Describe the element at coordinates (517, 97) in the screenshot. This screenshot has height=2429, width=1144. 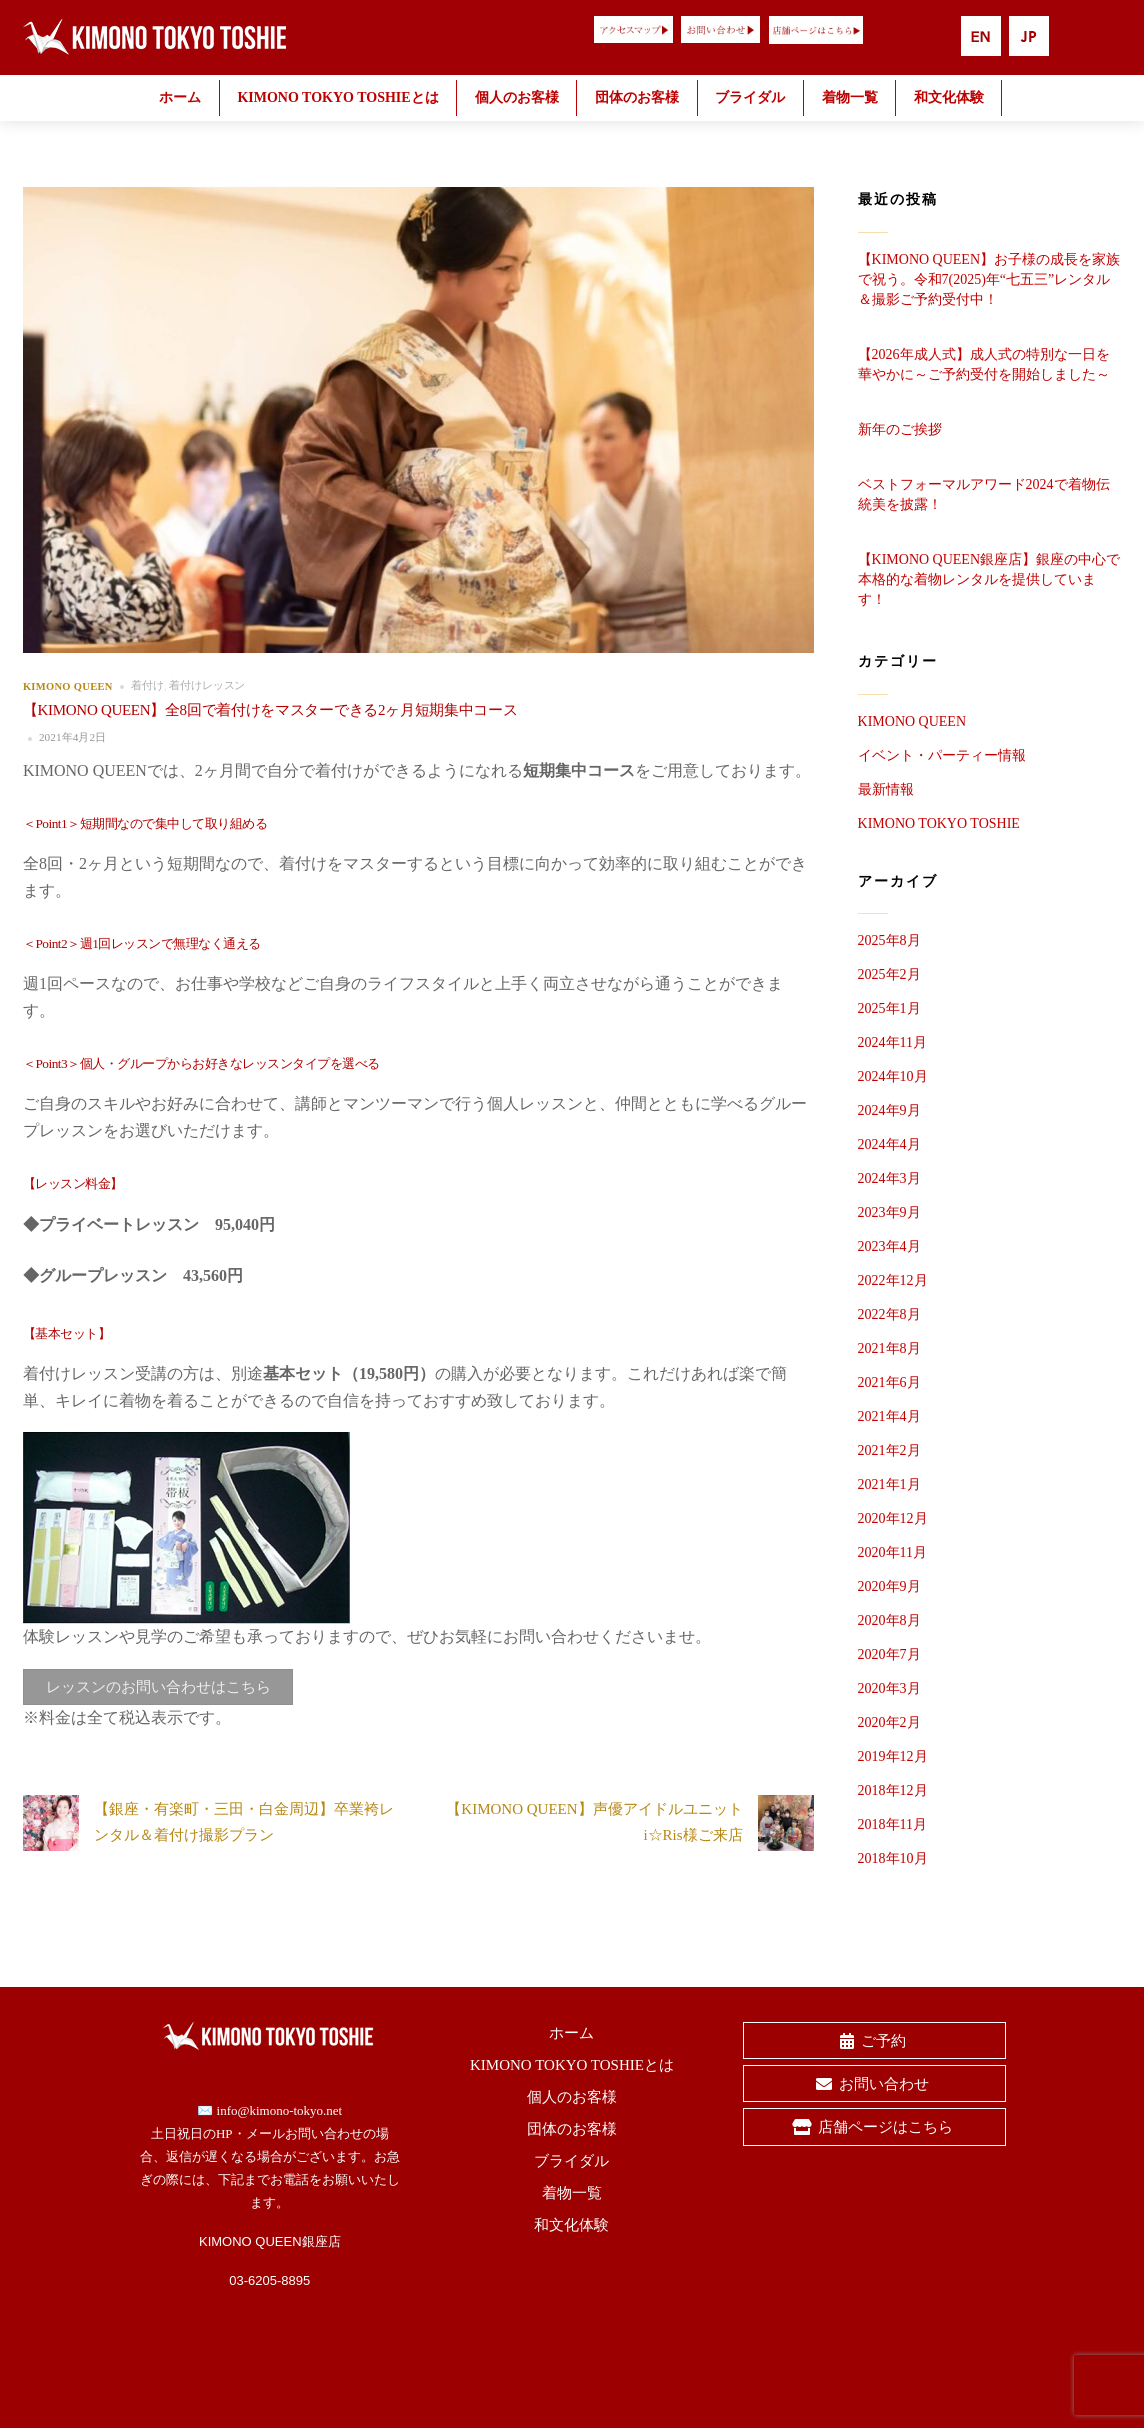
I see `個人のお客様` at that location.